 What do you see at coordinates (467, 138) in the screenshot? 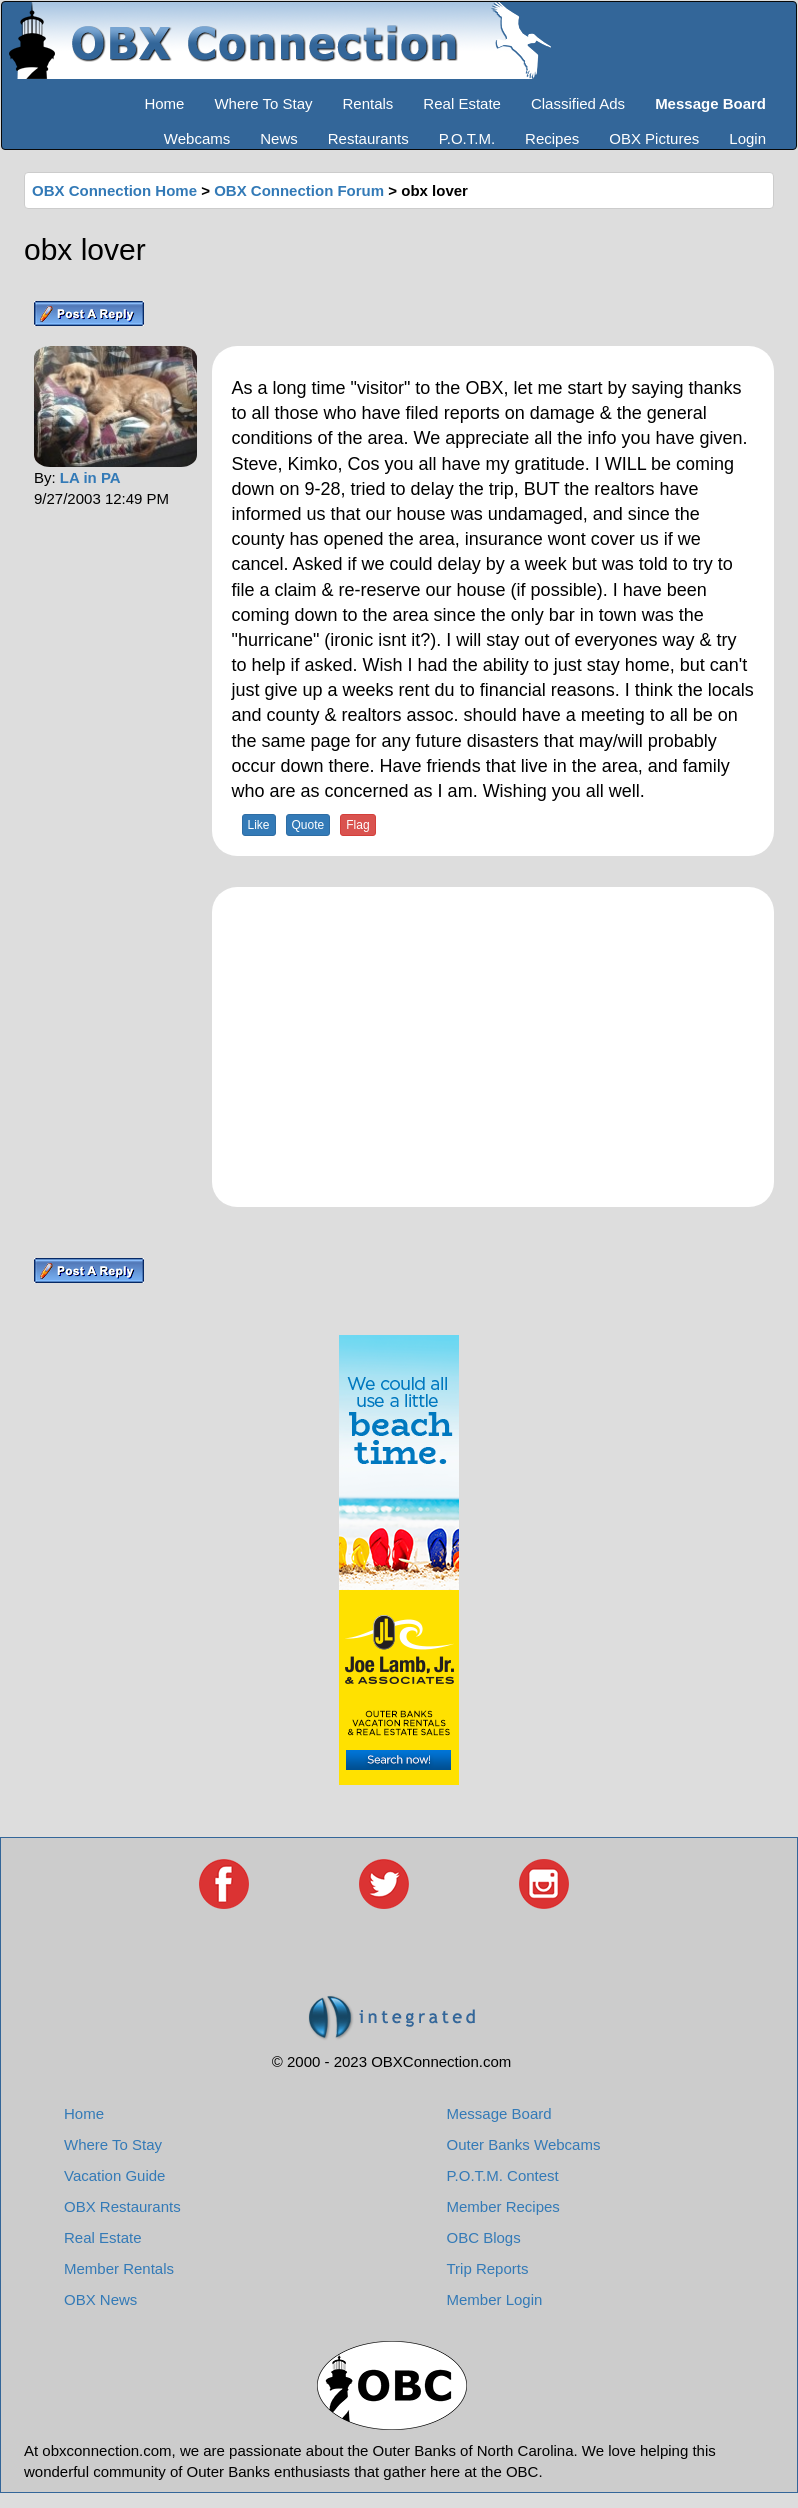
I see `P.O.T.M.` at bounding box center [467, 138].